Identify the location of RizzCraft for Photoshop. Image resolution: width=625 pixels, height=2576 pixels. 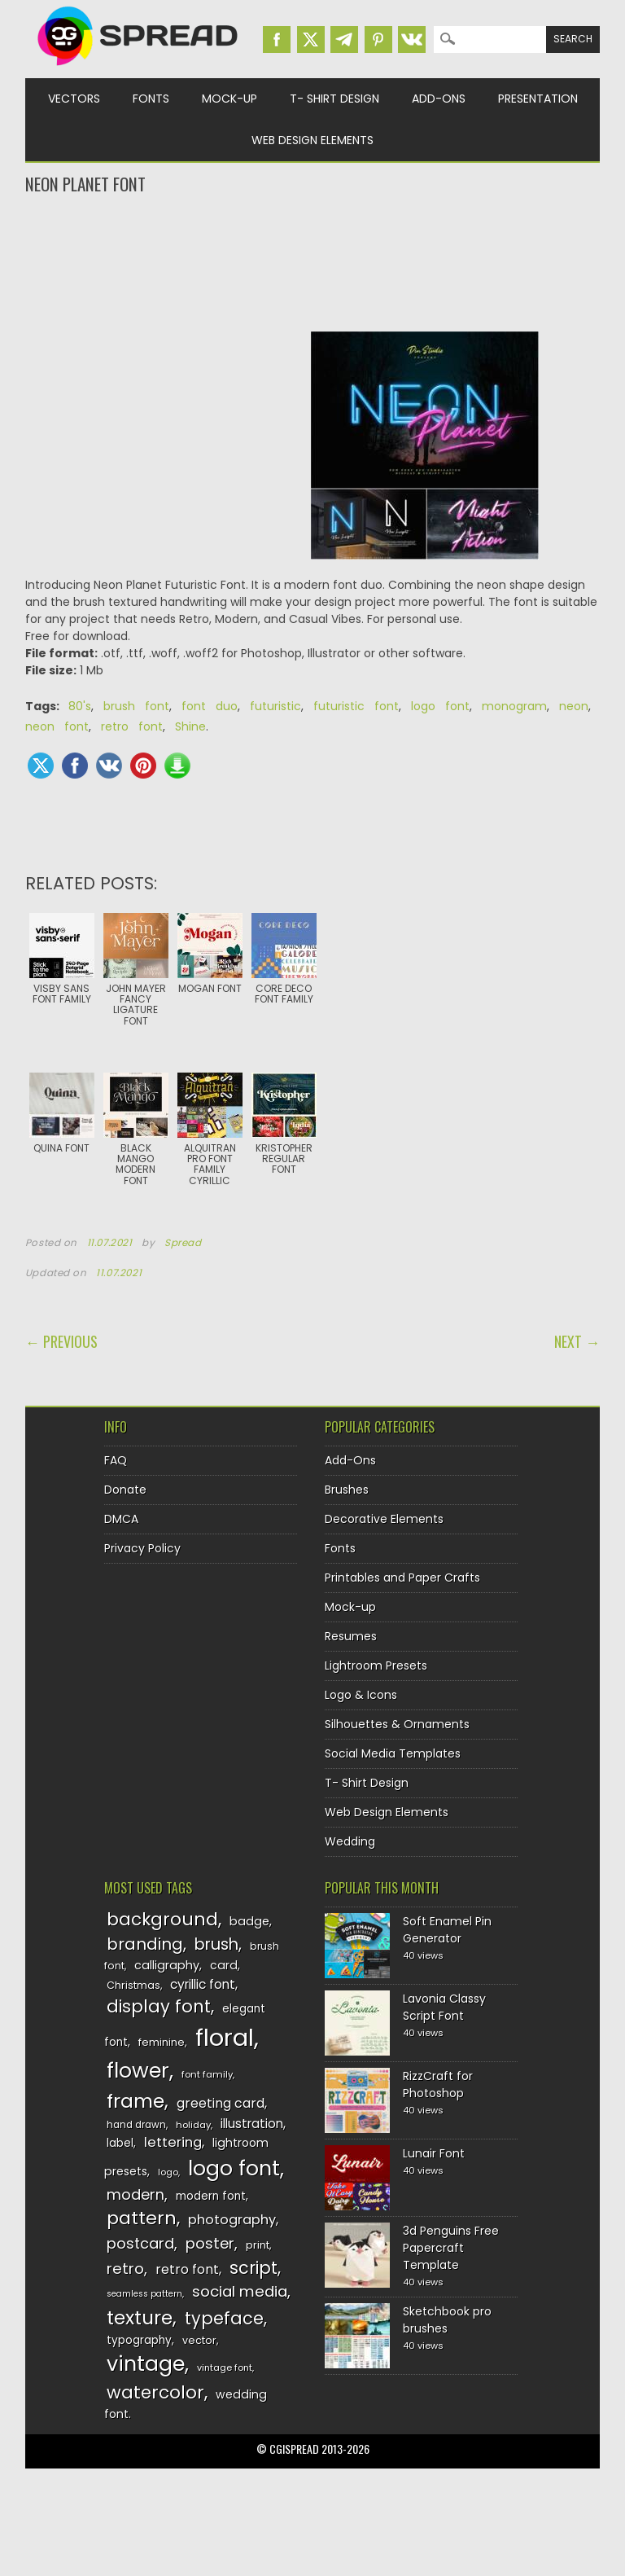
(438, 2084).